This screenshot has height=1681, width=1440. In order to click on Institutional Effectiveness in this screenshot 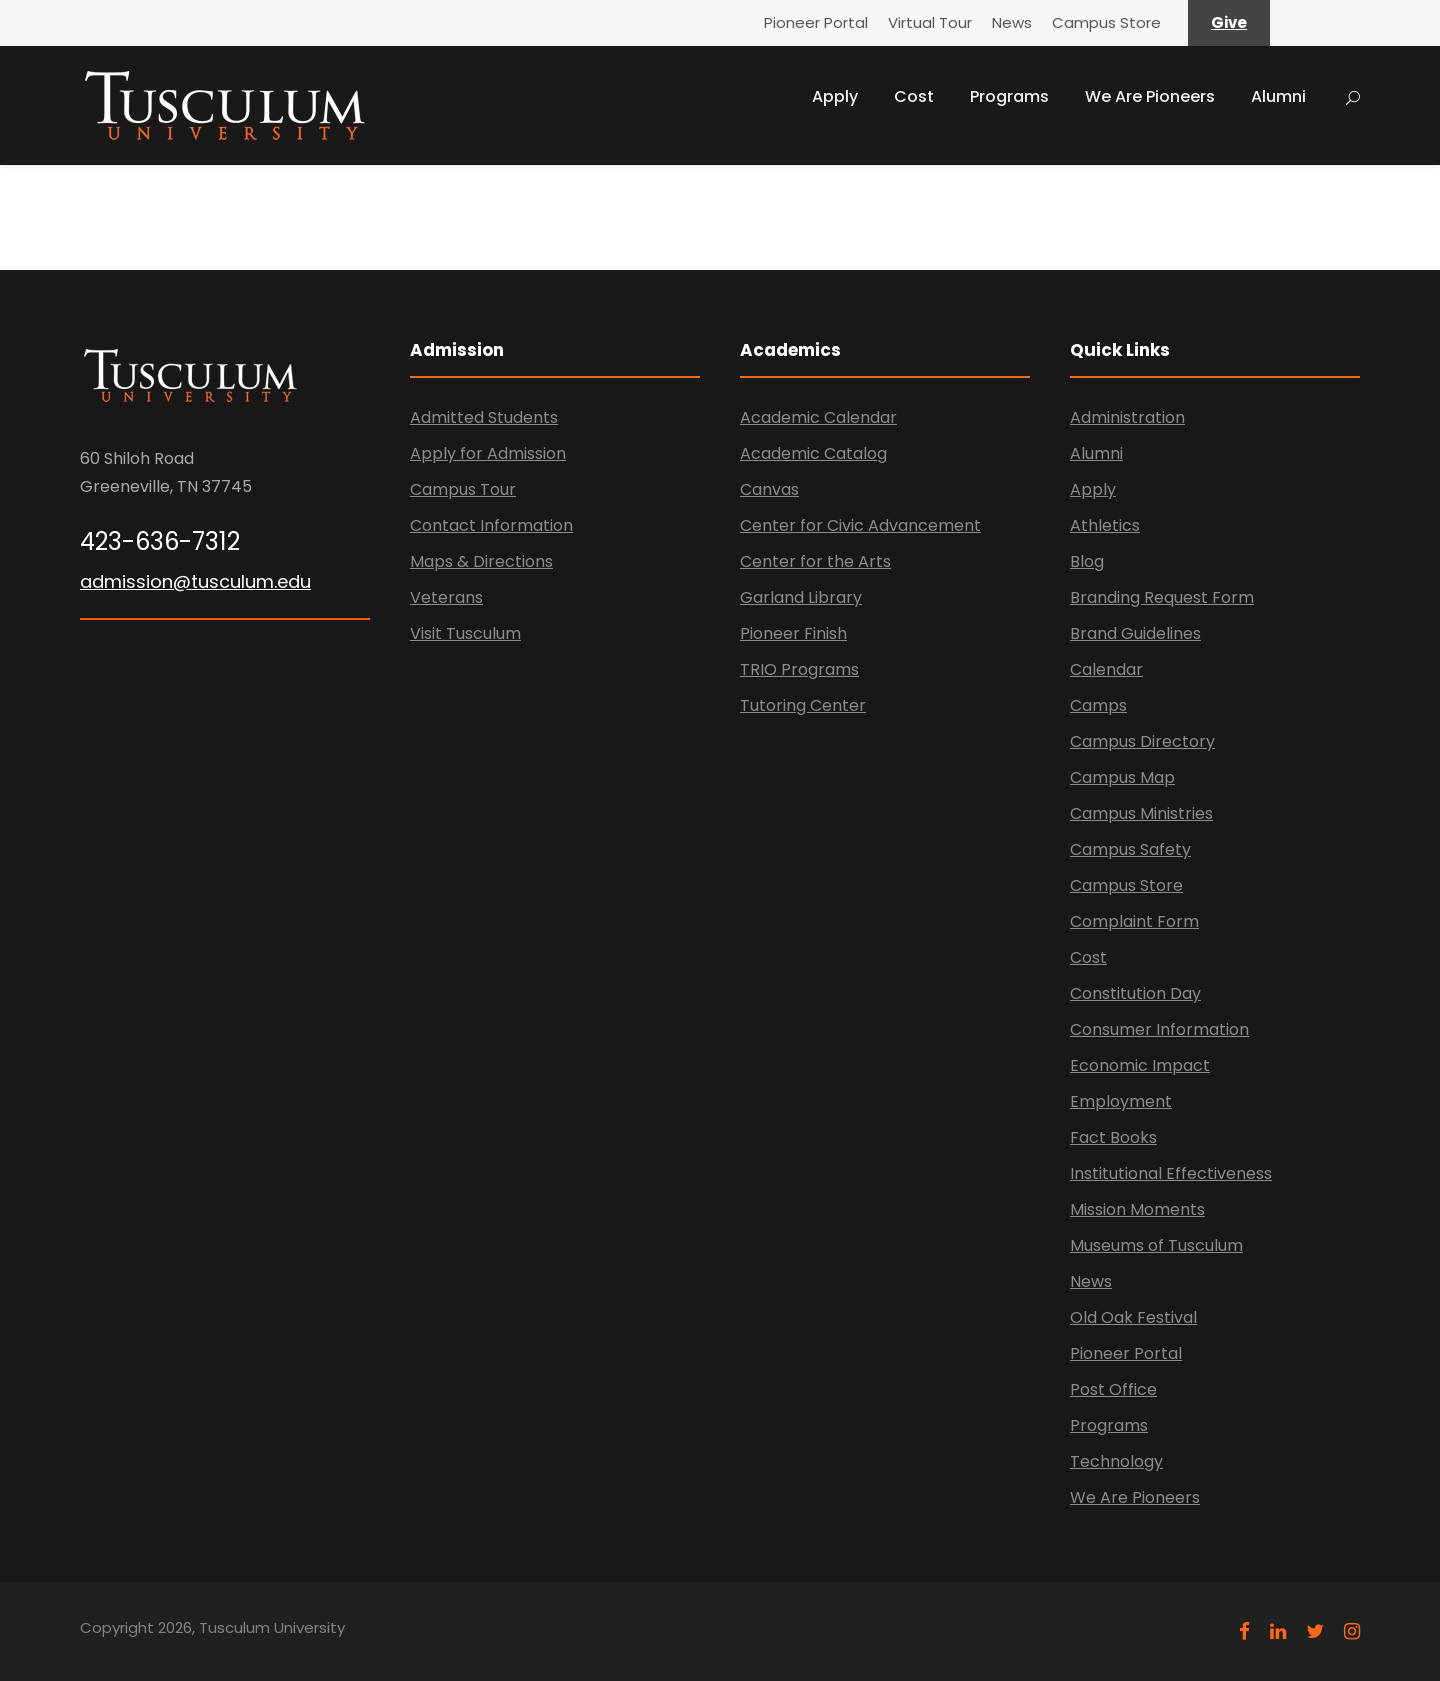, I will do `click(1171, 1173)`.